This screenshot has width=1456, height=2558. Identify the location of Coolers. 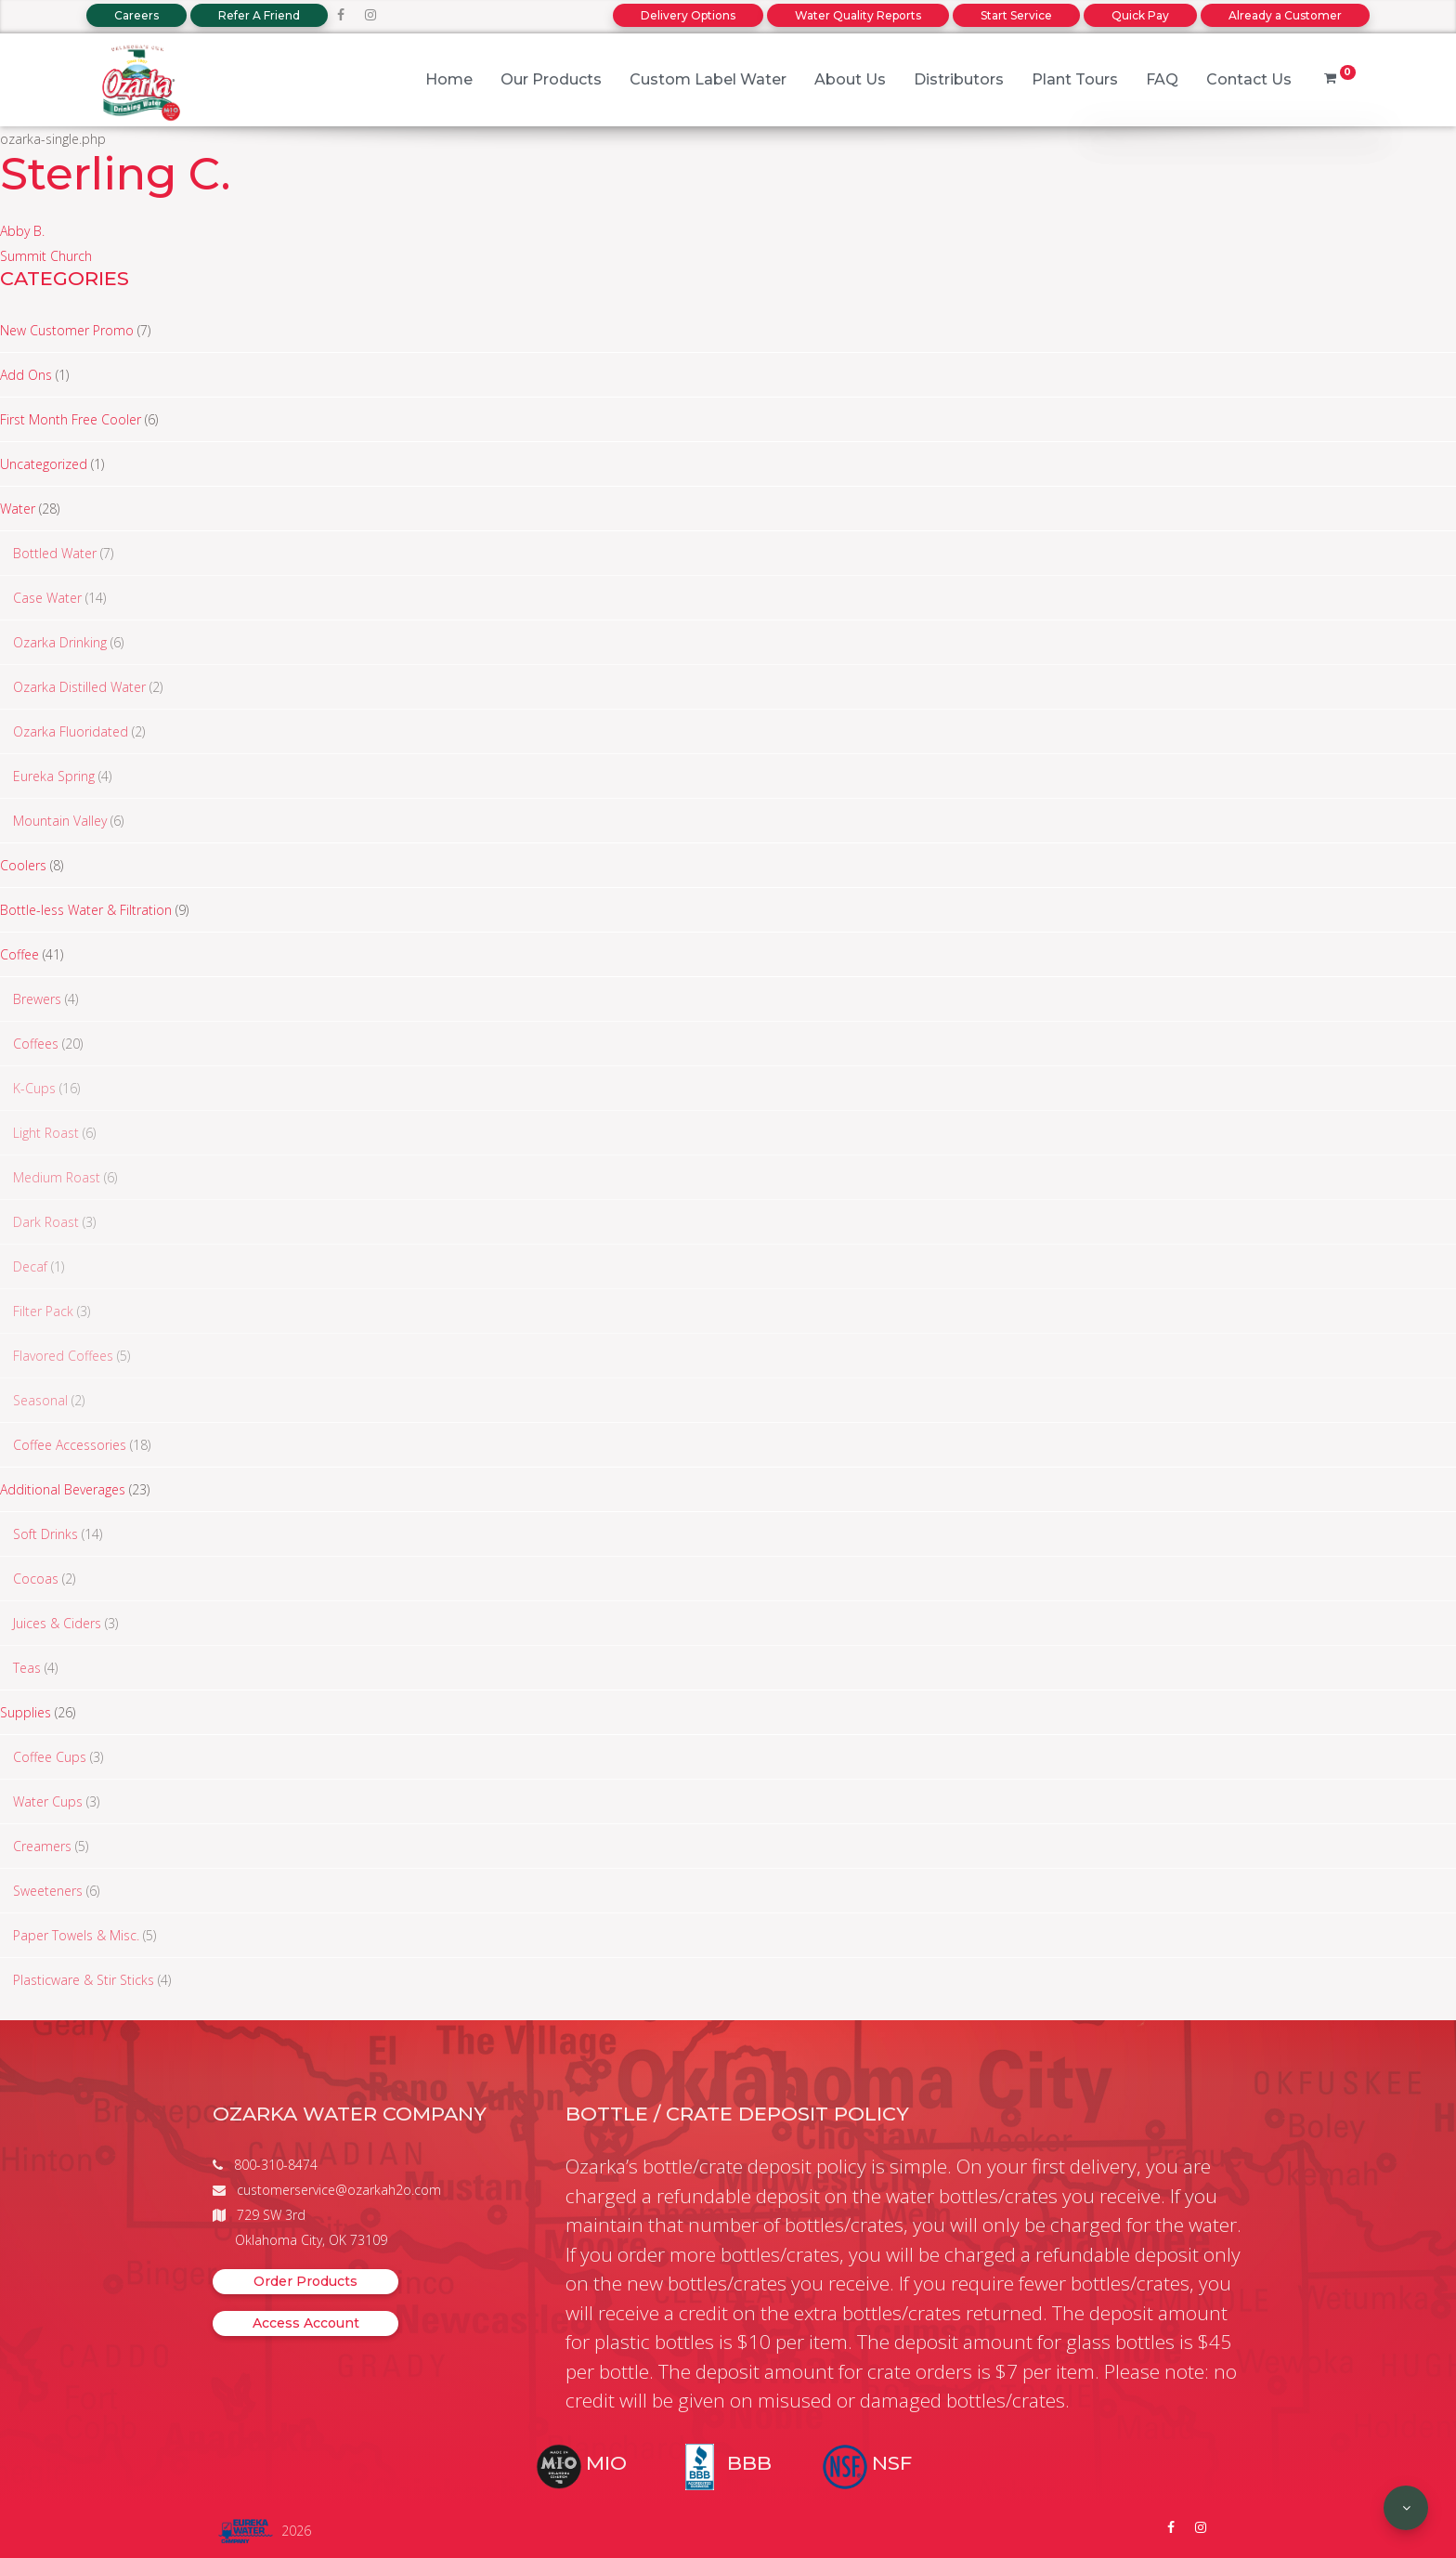
(23, 865).